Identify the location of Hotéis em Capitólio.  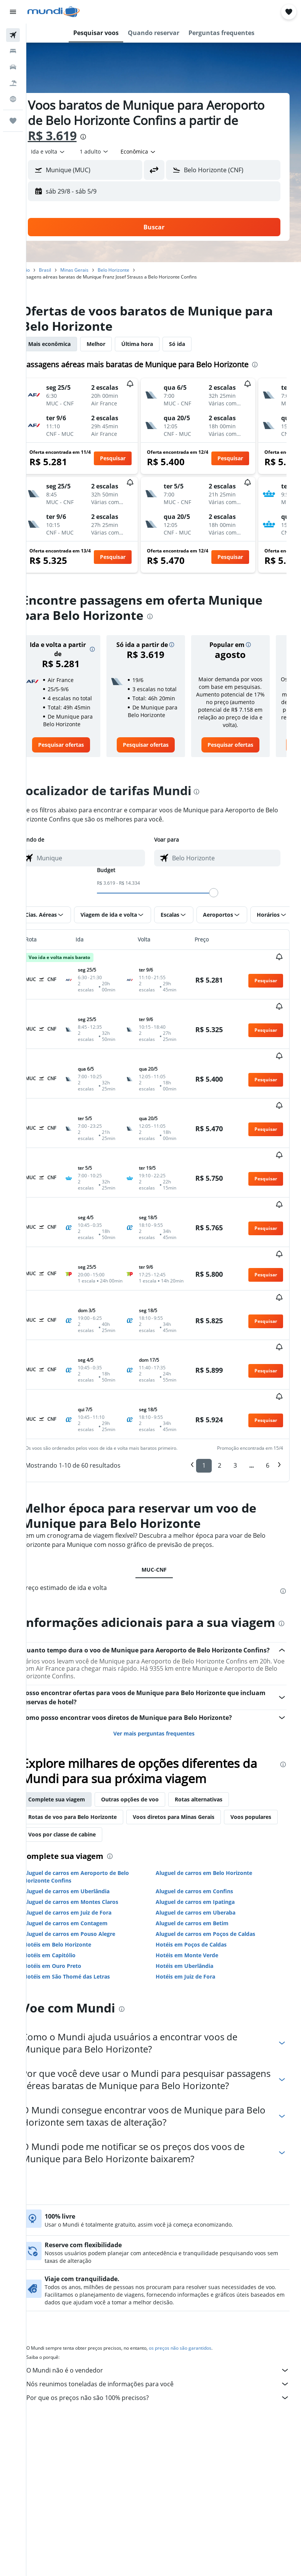
(68, 1908).